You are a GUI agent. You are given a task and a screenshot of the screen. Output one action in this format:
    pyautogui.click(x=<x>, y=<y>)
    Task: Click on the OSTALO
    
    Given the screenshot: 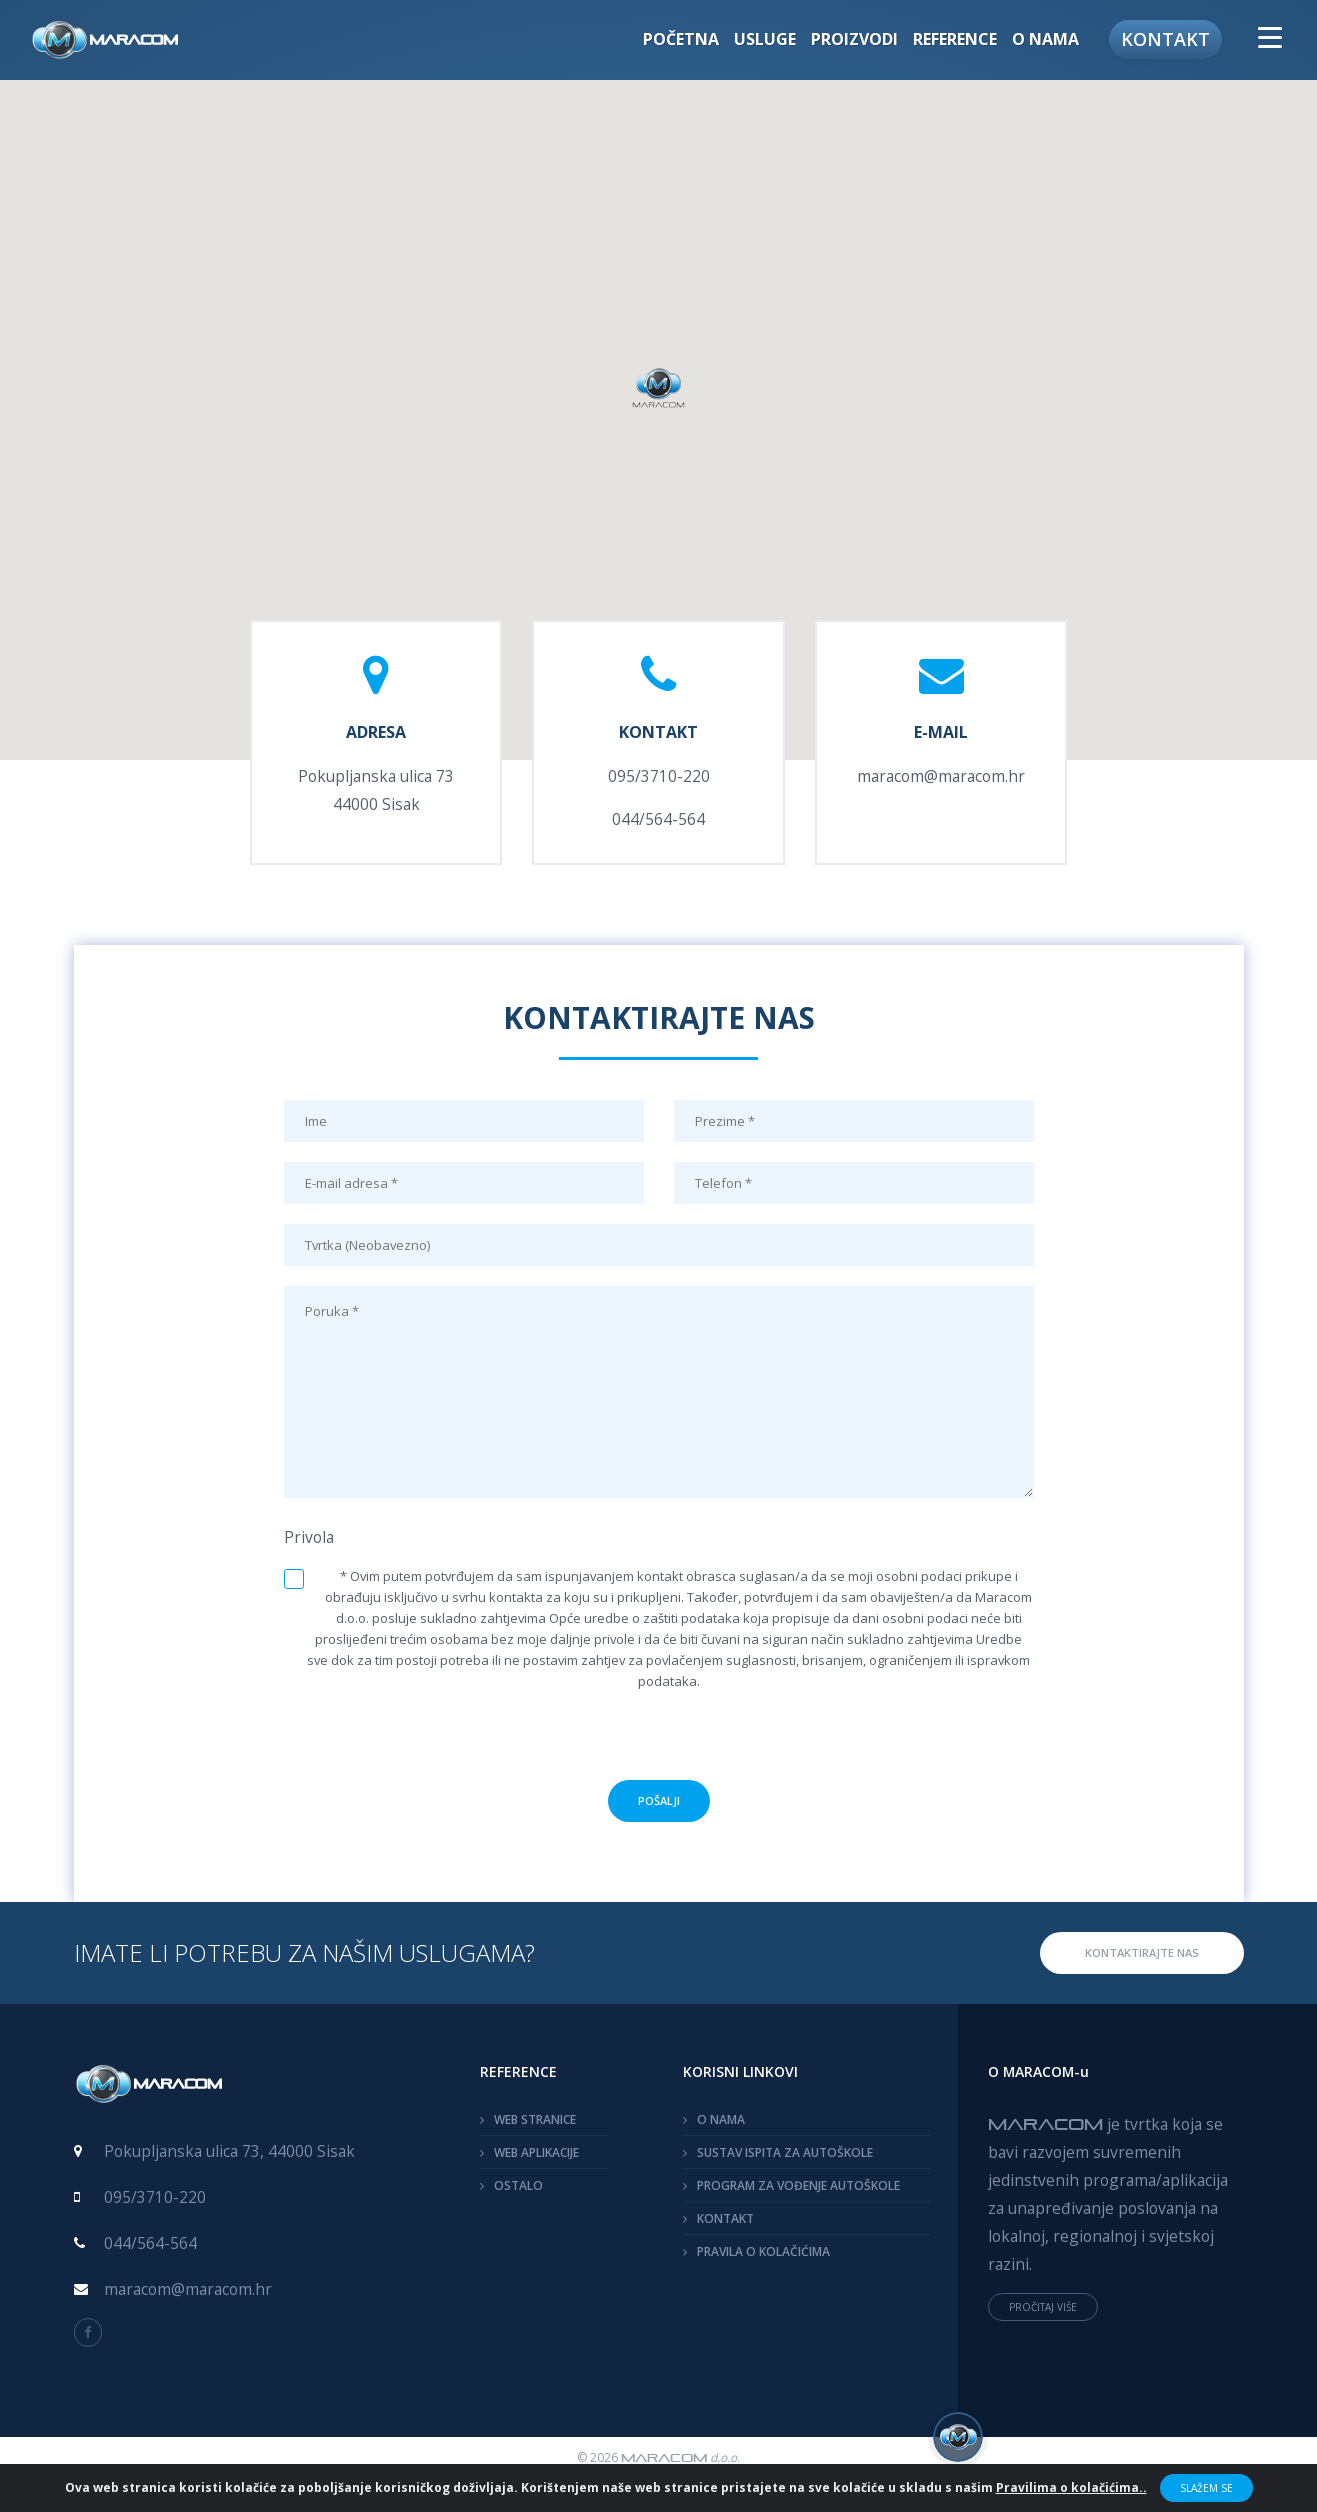 What is the action you would take?
    pyautogui.click(x=518, y=2185)
    